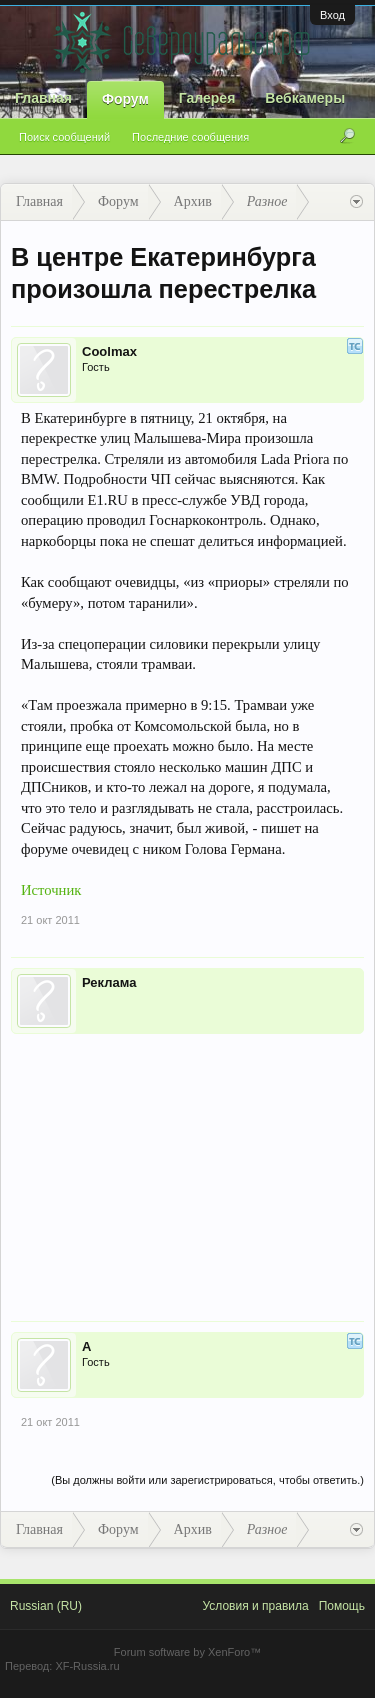 The image size is (375, 1698). I want to click on Russian (RU), so click(46, 1606).